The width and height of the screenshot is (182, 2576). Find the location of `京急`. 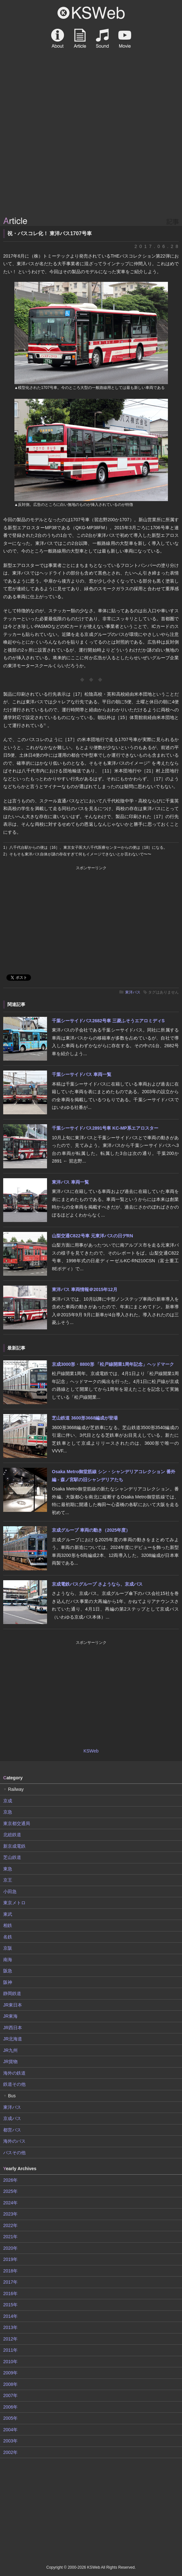

京急 is located at coordinates (7, 1811).